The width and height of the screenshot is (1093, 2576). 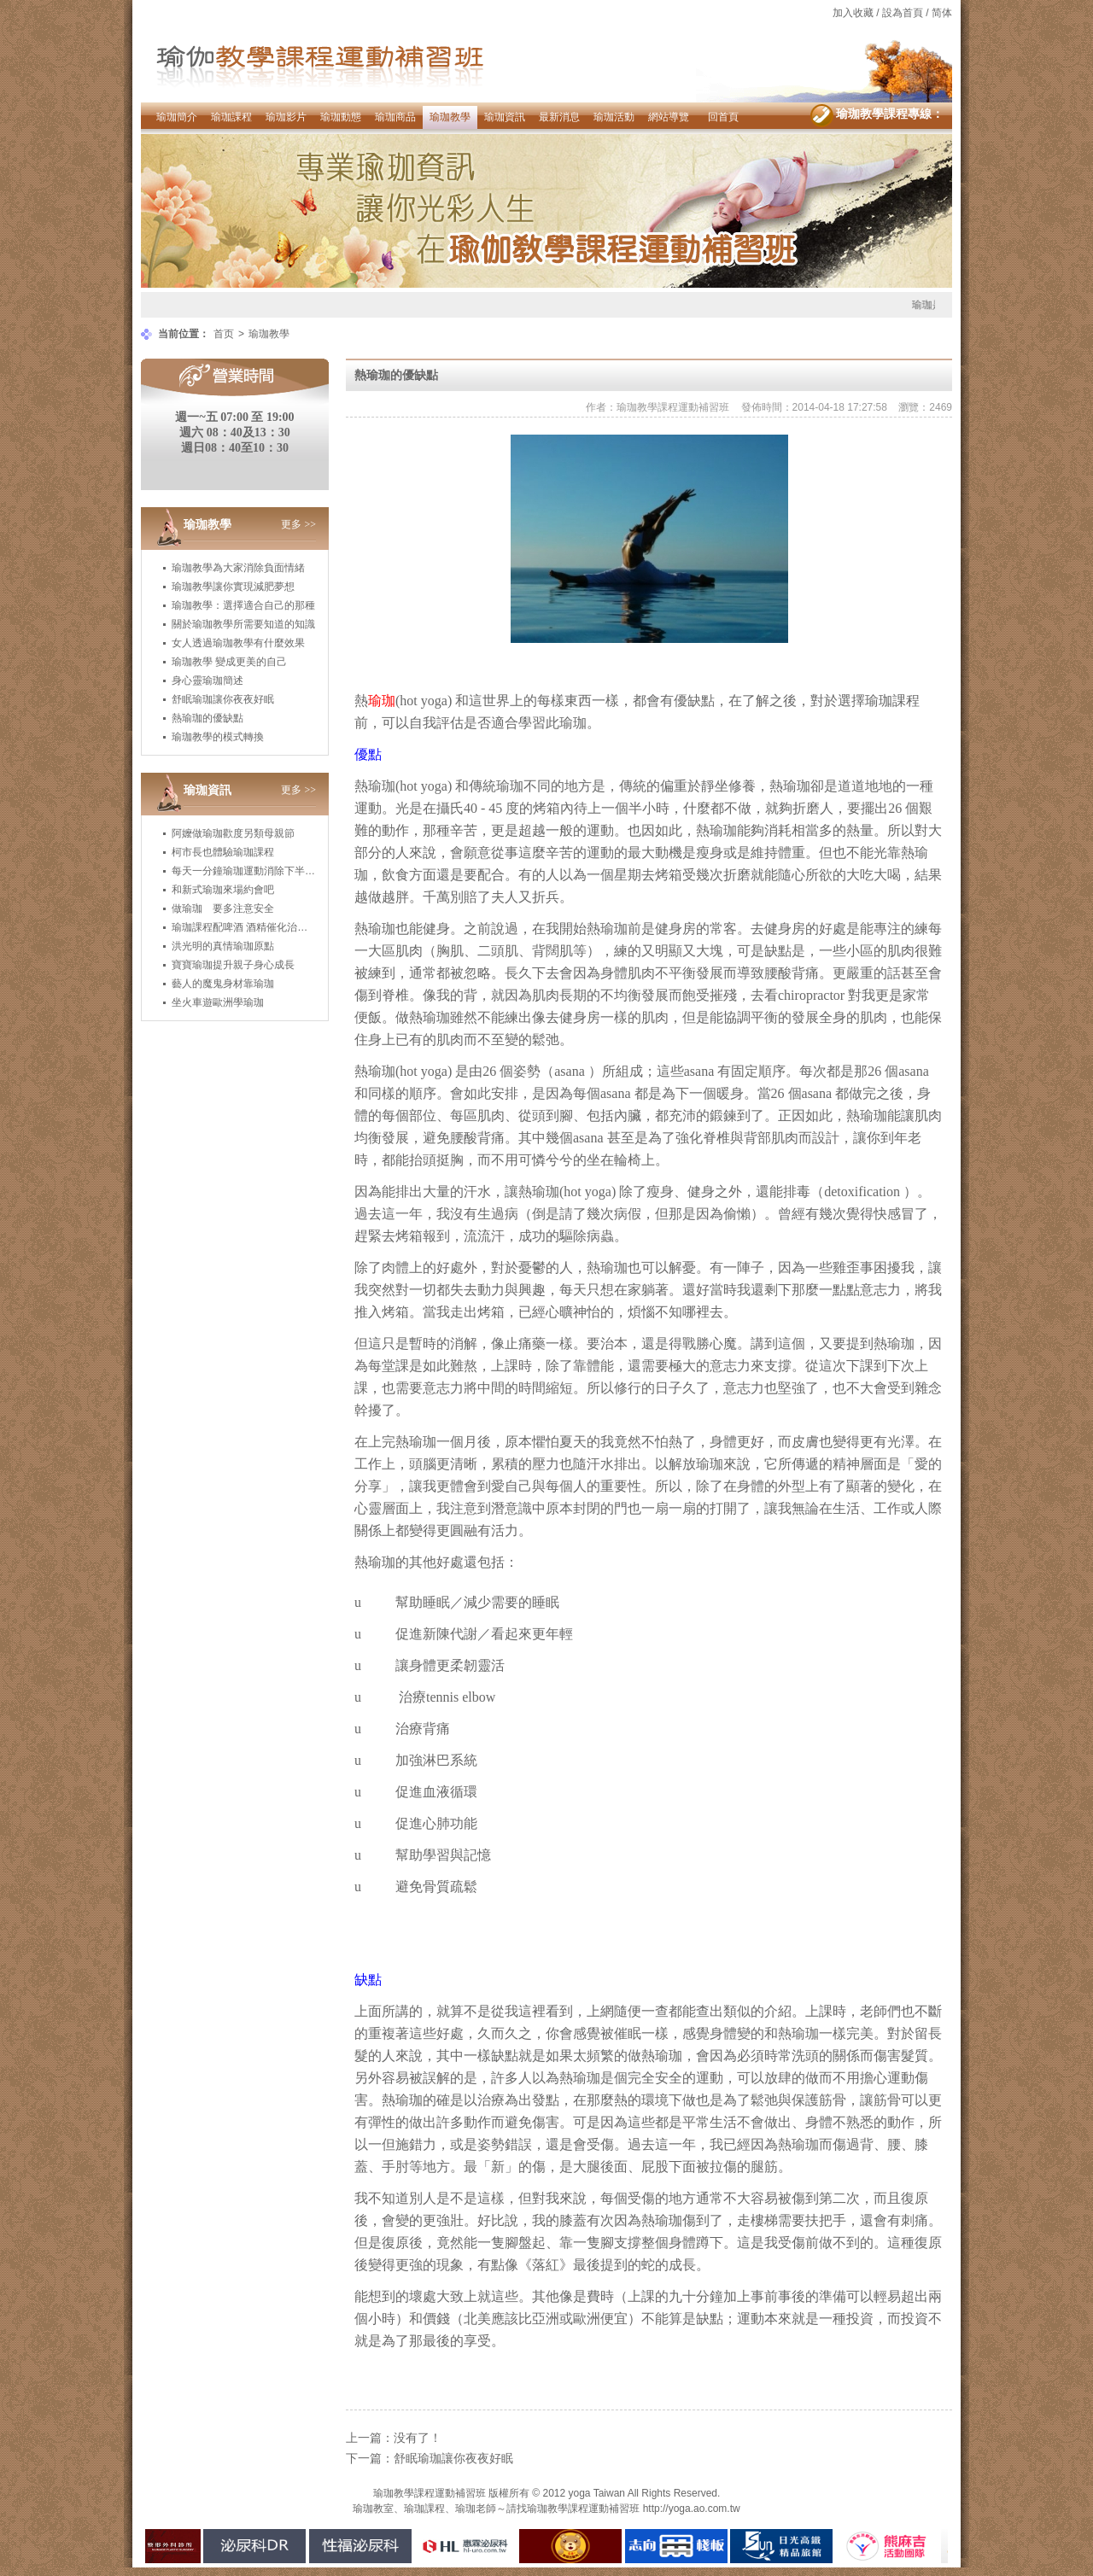 I want to click on 瑜珈動態, so click(x=340, y=117).